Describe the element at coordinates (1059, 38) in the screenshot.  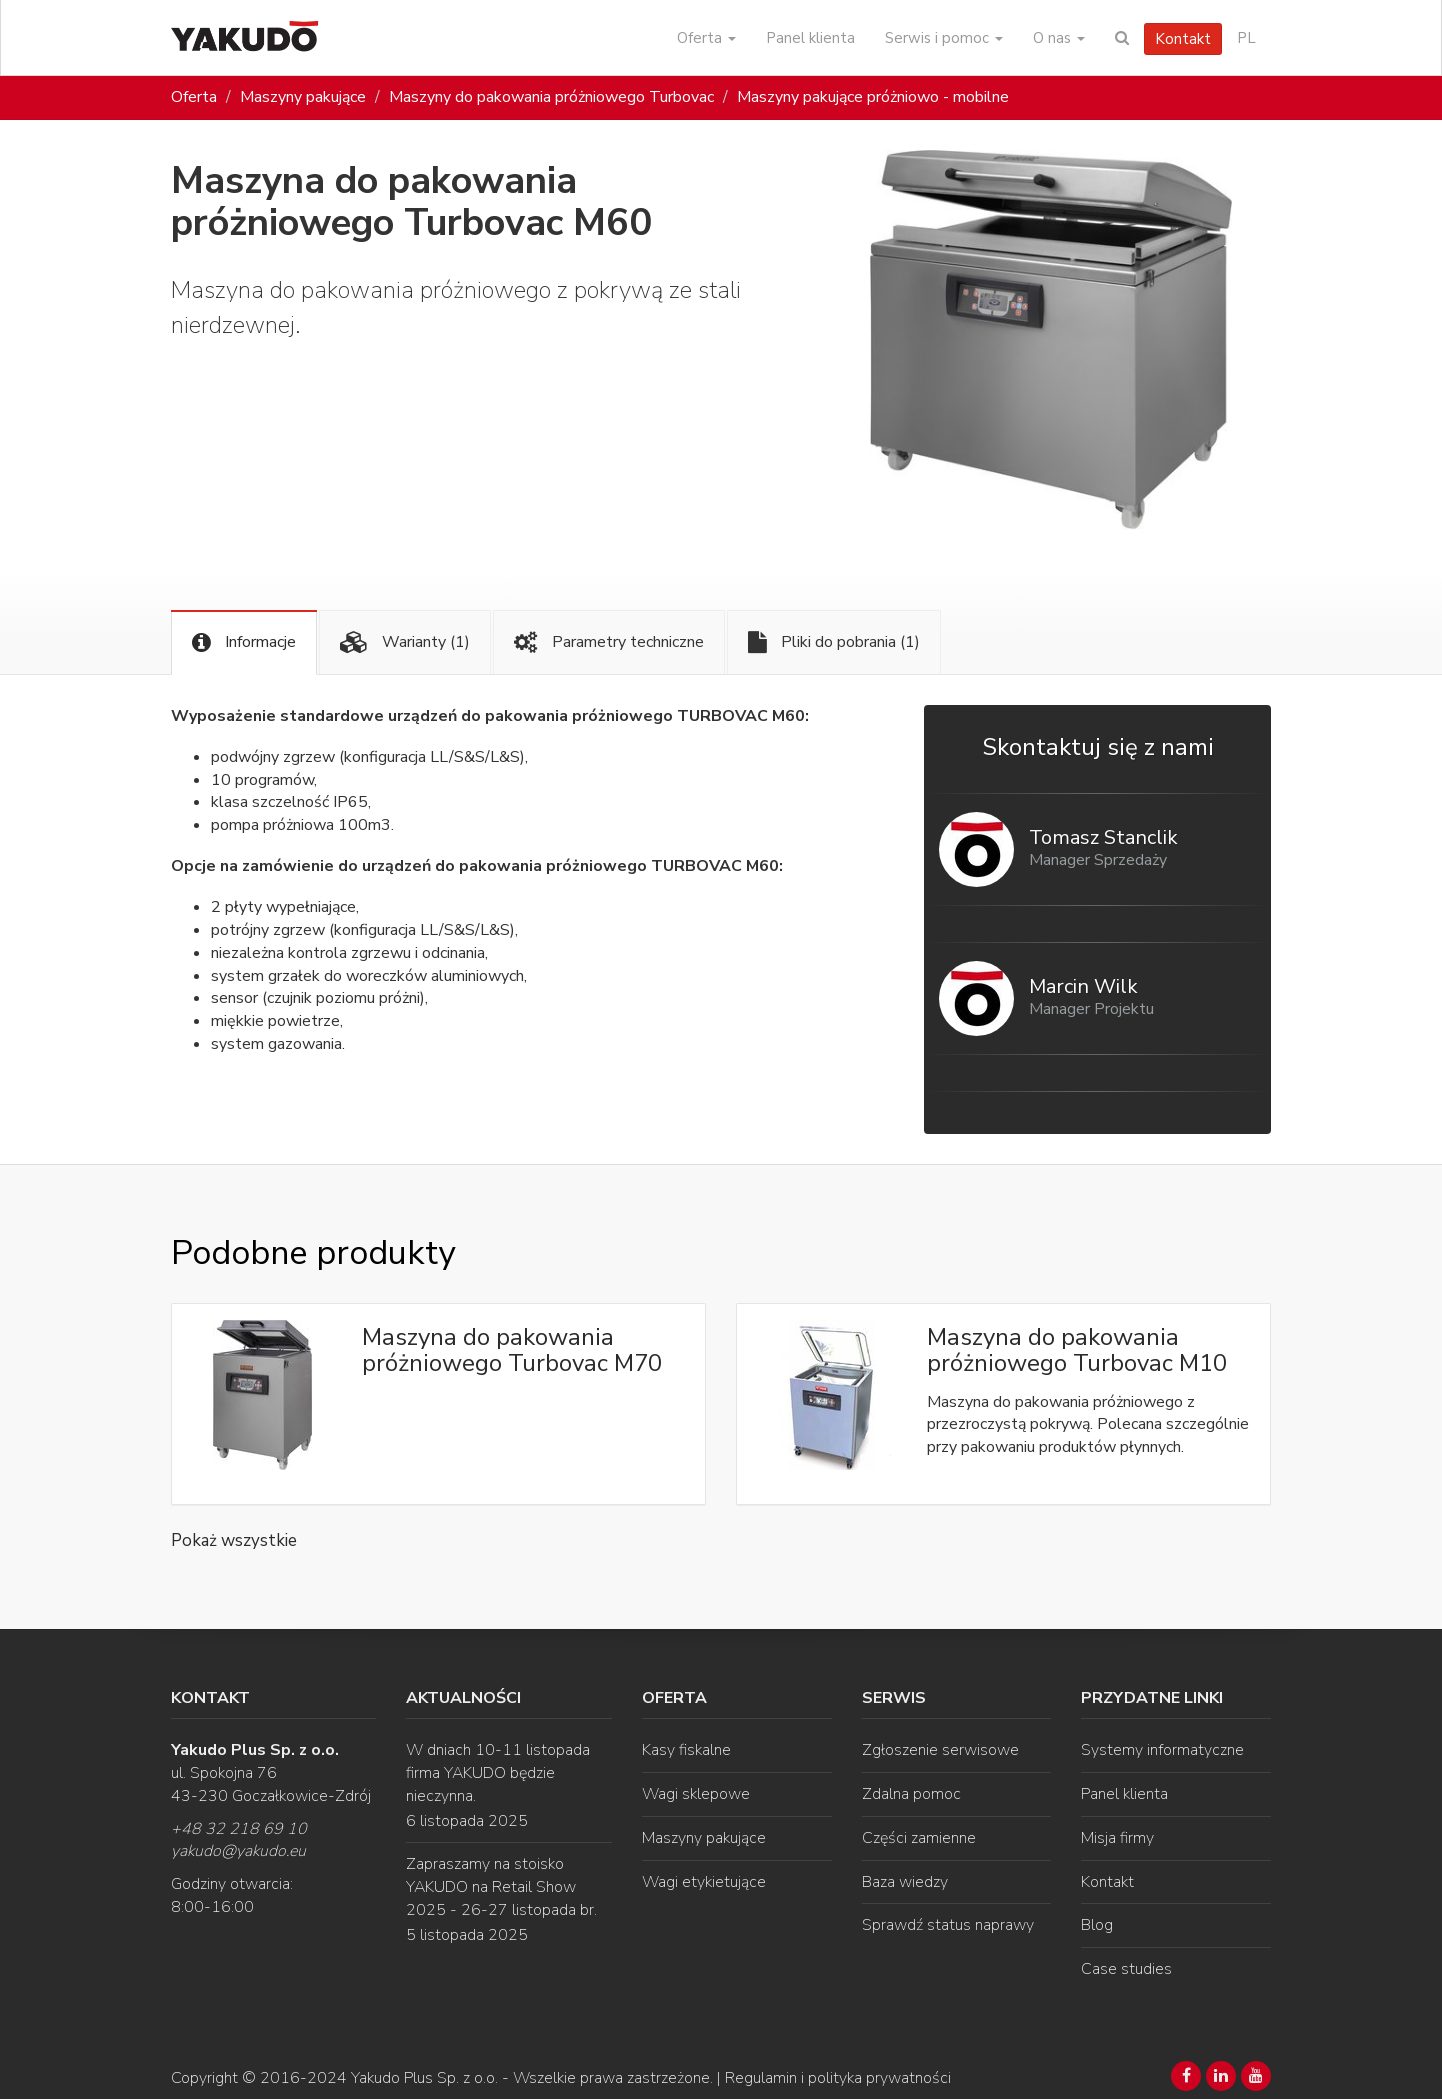
I see `O nas` at that location.